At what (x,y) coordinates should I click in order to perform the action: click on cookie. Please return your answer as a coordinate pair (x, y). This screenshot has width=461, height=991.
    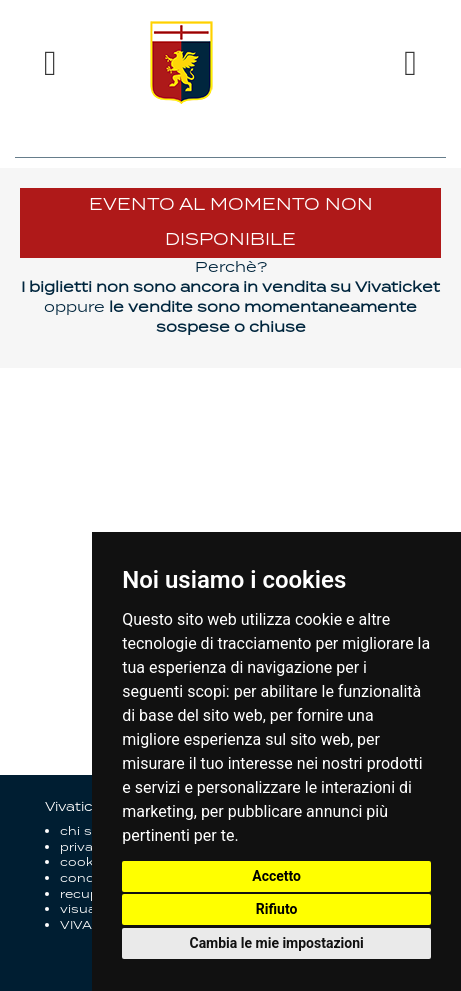
    Looking at the image, I should click on (82, 862).